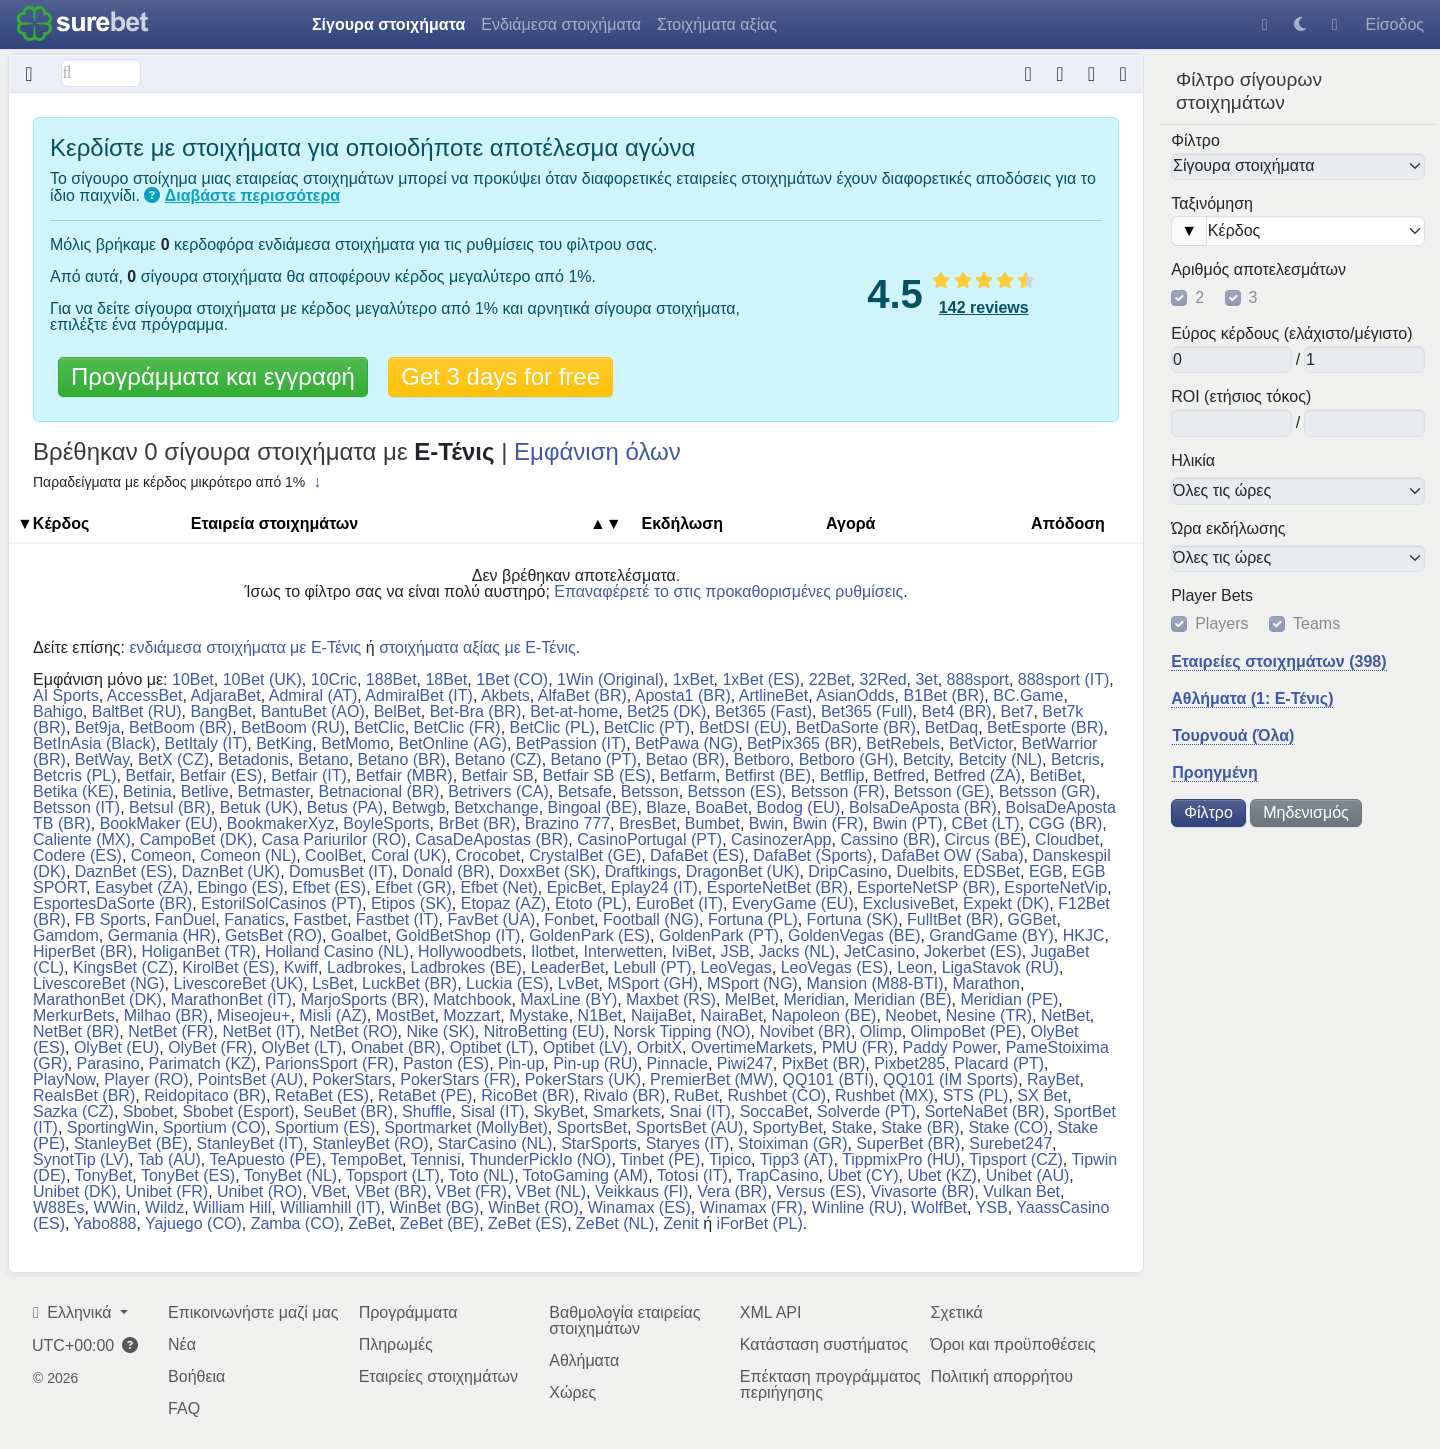  Describe the element at coordinates (743, 871) in the screenshot. I see `DragonBet (UK)` at that location.